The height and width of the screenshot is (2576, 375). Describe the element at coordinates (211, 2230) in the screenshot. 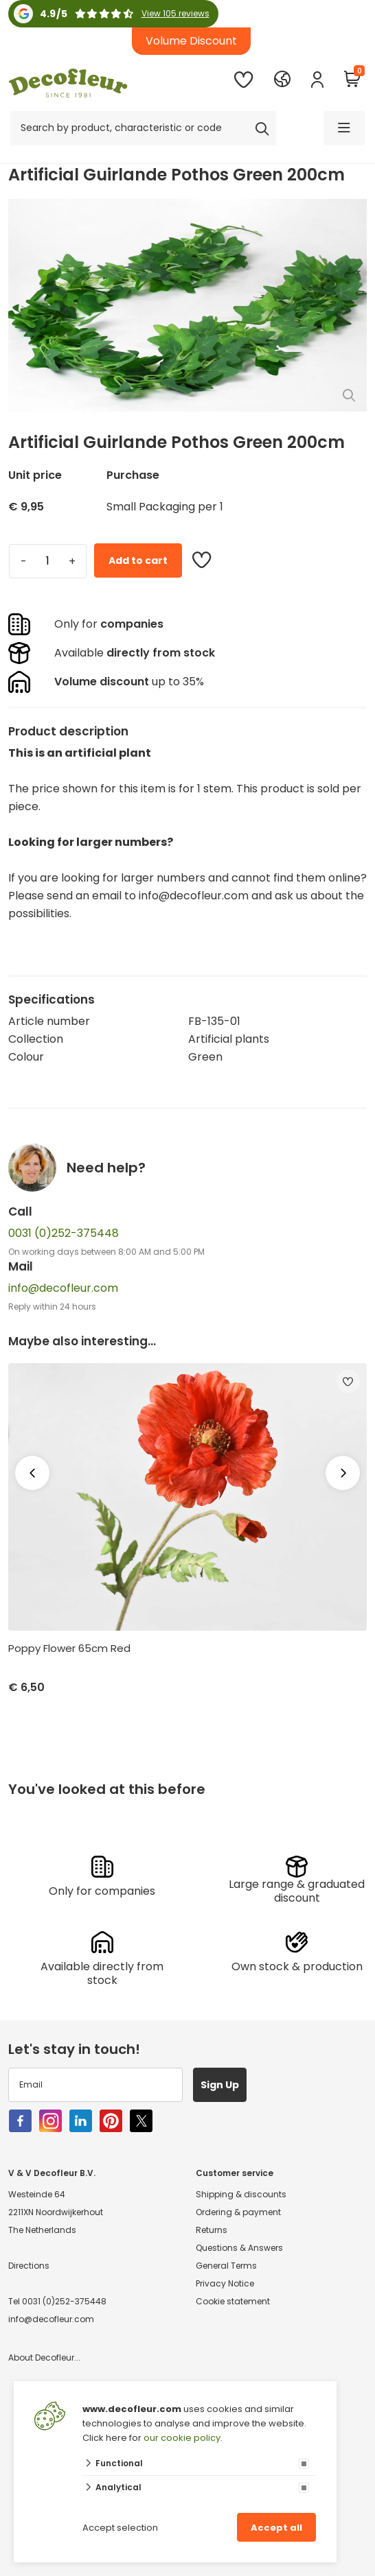

I see `Returns` at that location.